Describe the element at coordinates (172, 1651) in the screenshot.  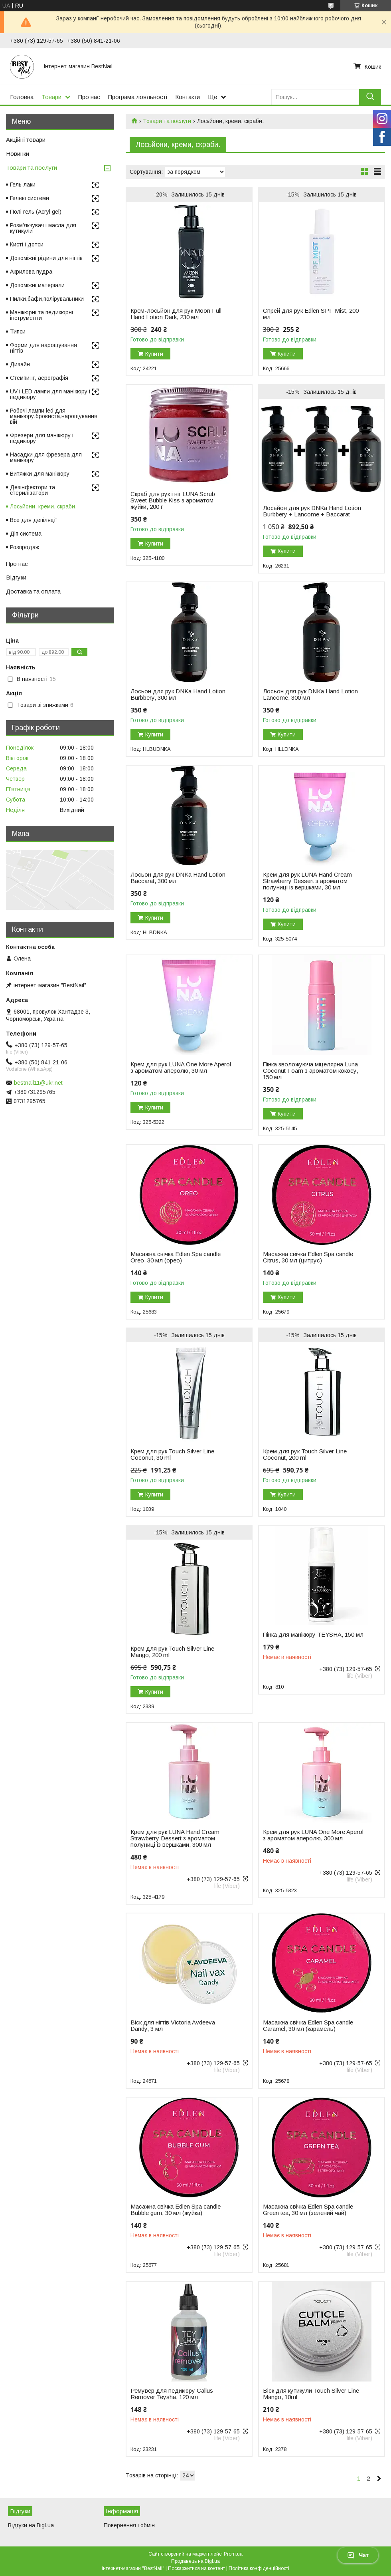
I see `Крем для рук Touch Silver Line Mango, 200 ml` at that location.